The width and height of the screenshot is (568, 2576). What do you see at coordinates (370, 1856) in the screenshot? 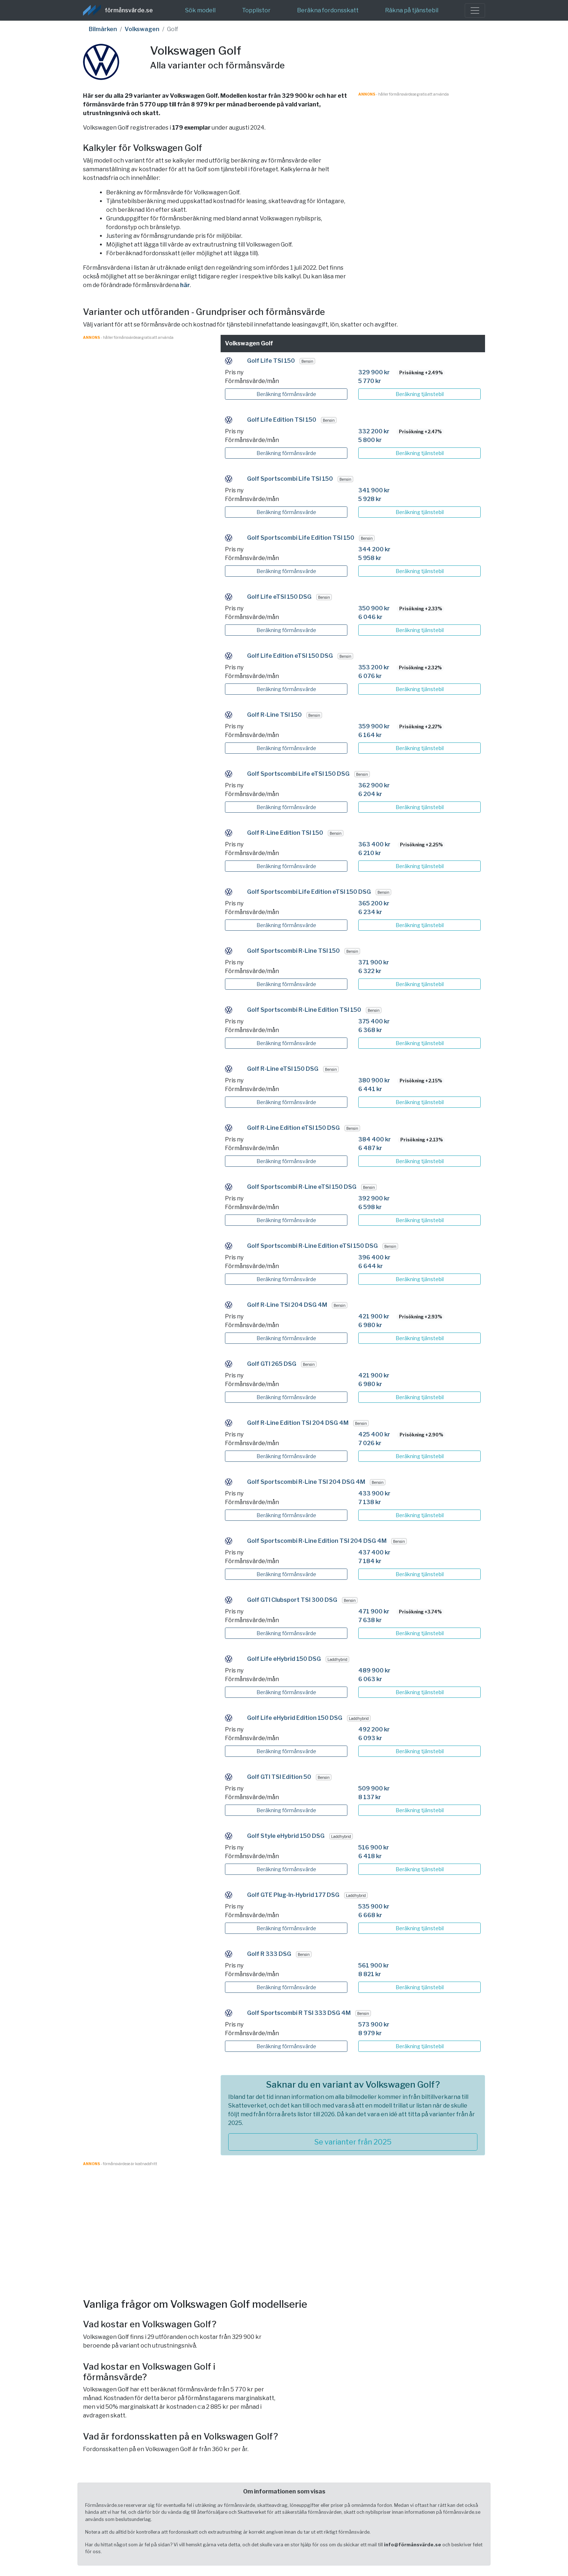
I see `6 418 kr` at bounding box center [370, 1856].